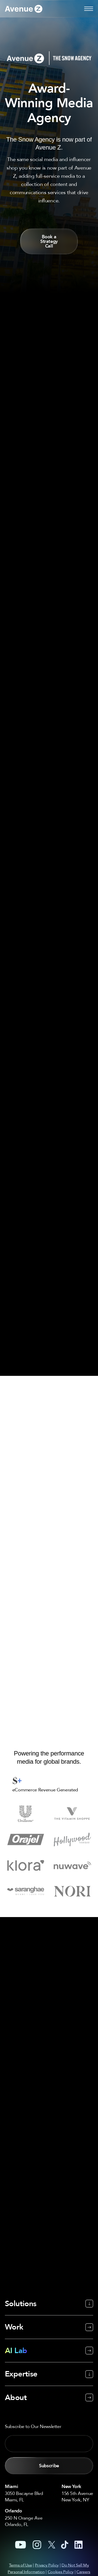  I want to click on Miami, so click(11, 2424).